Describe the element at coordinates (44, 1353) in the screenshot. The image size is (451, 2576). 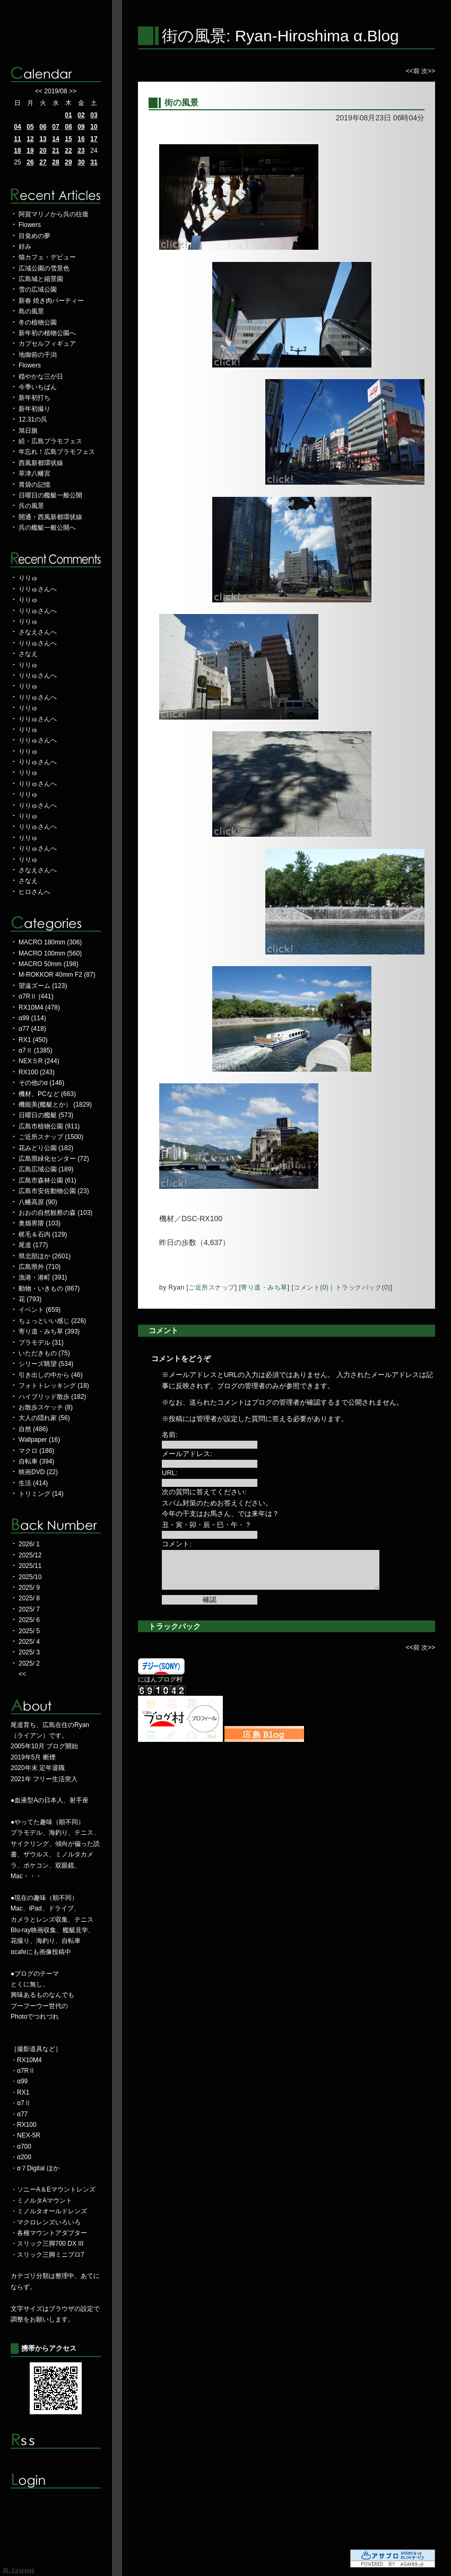
I see `いただきもの (75)` at that location.